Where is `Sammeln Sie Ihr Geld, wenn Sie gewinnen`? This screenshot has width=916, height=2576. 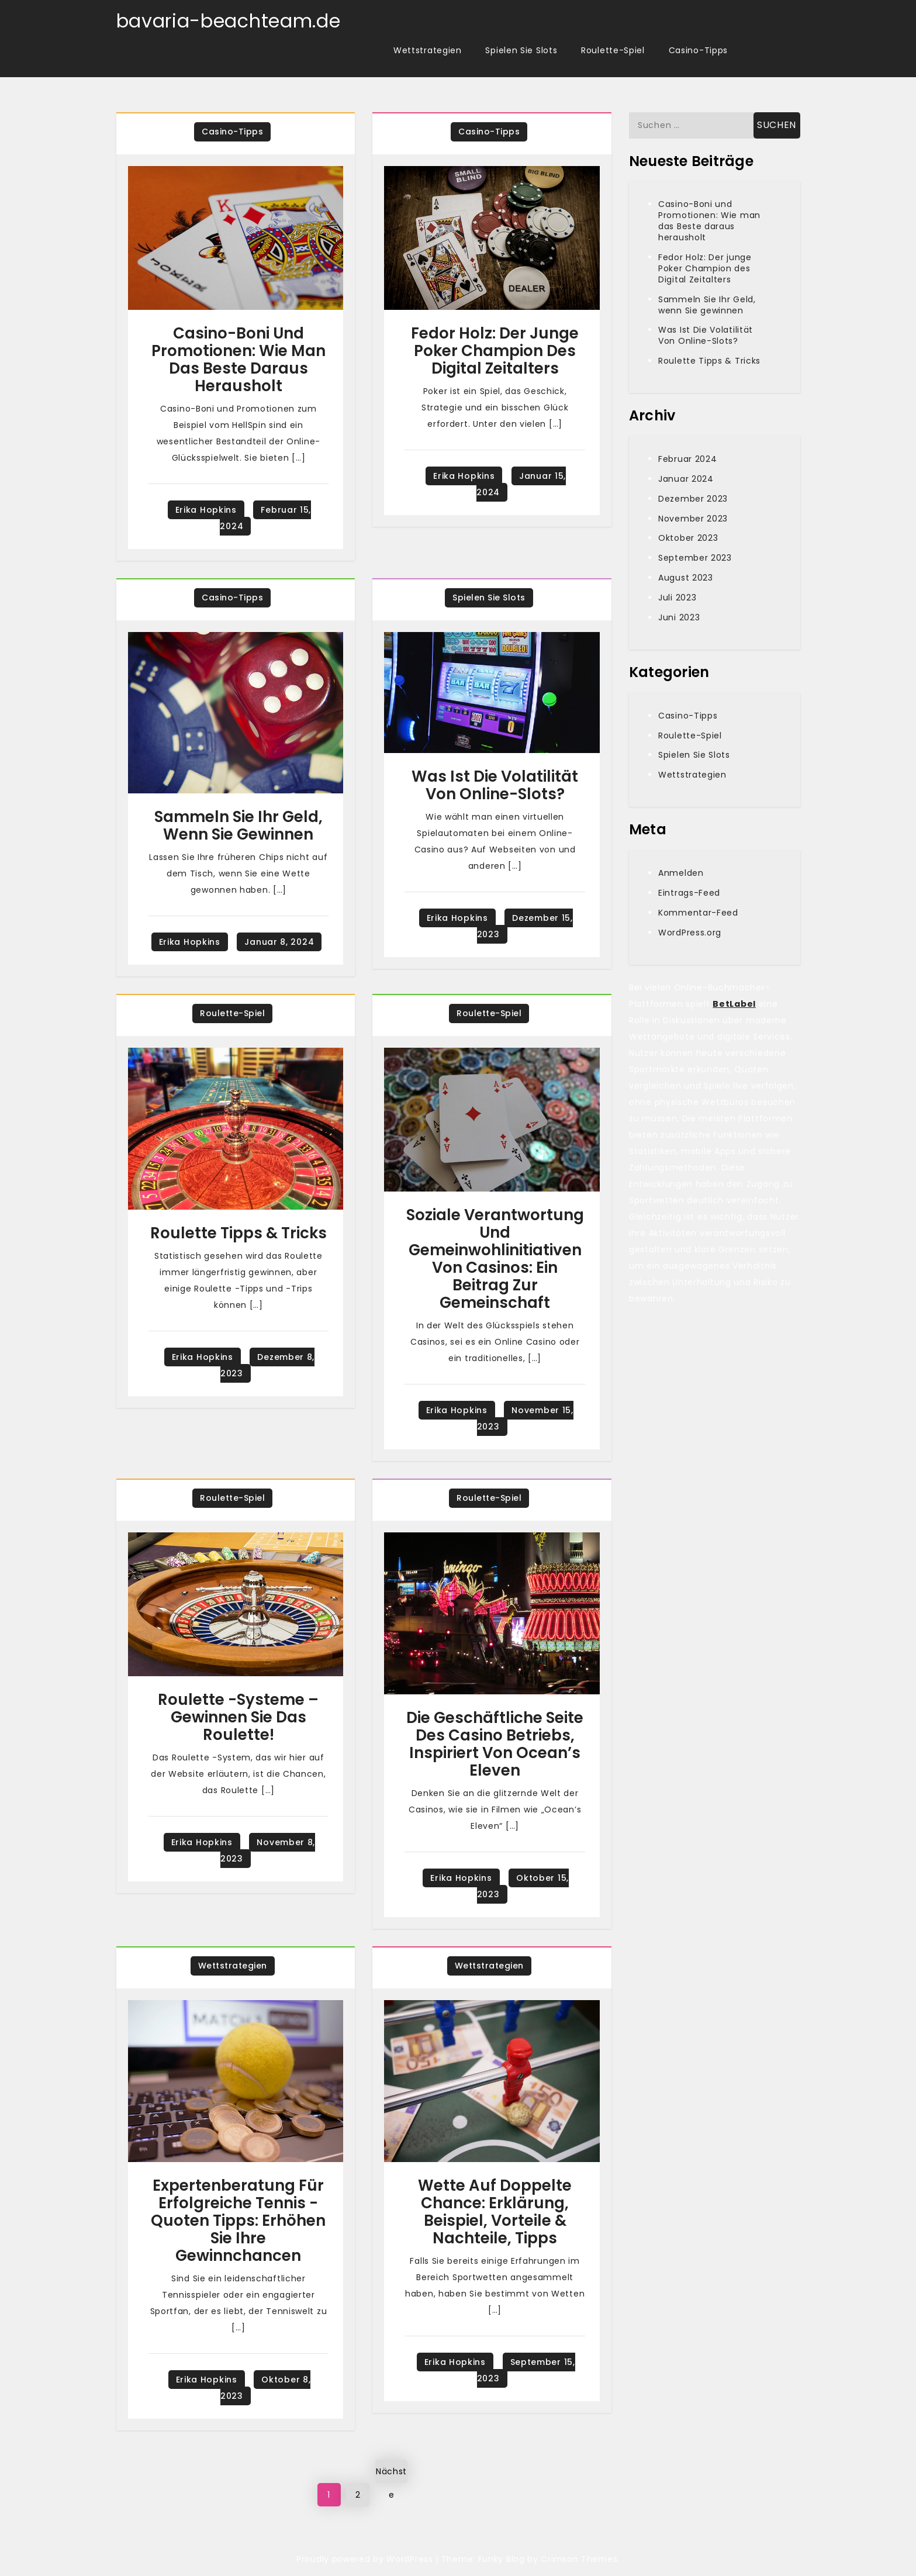 Sammeln Sie Ihr Geld, wenn Sie gewinnen is located at coordinates (238, 825).